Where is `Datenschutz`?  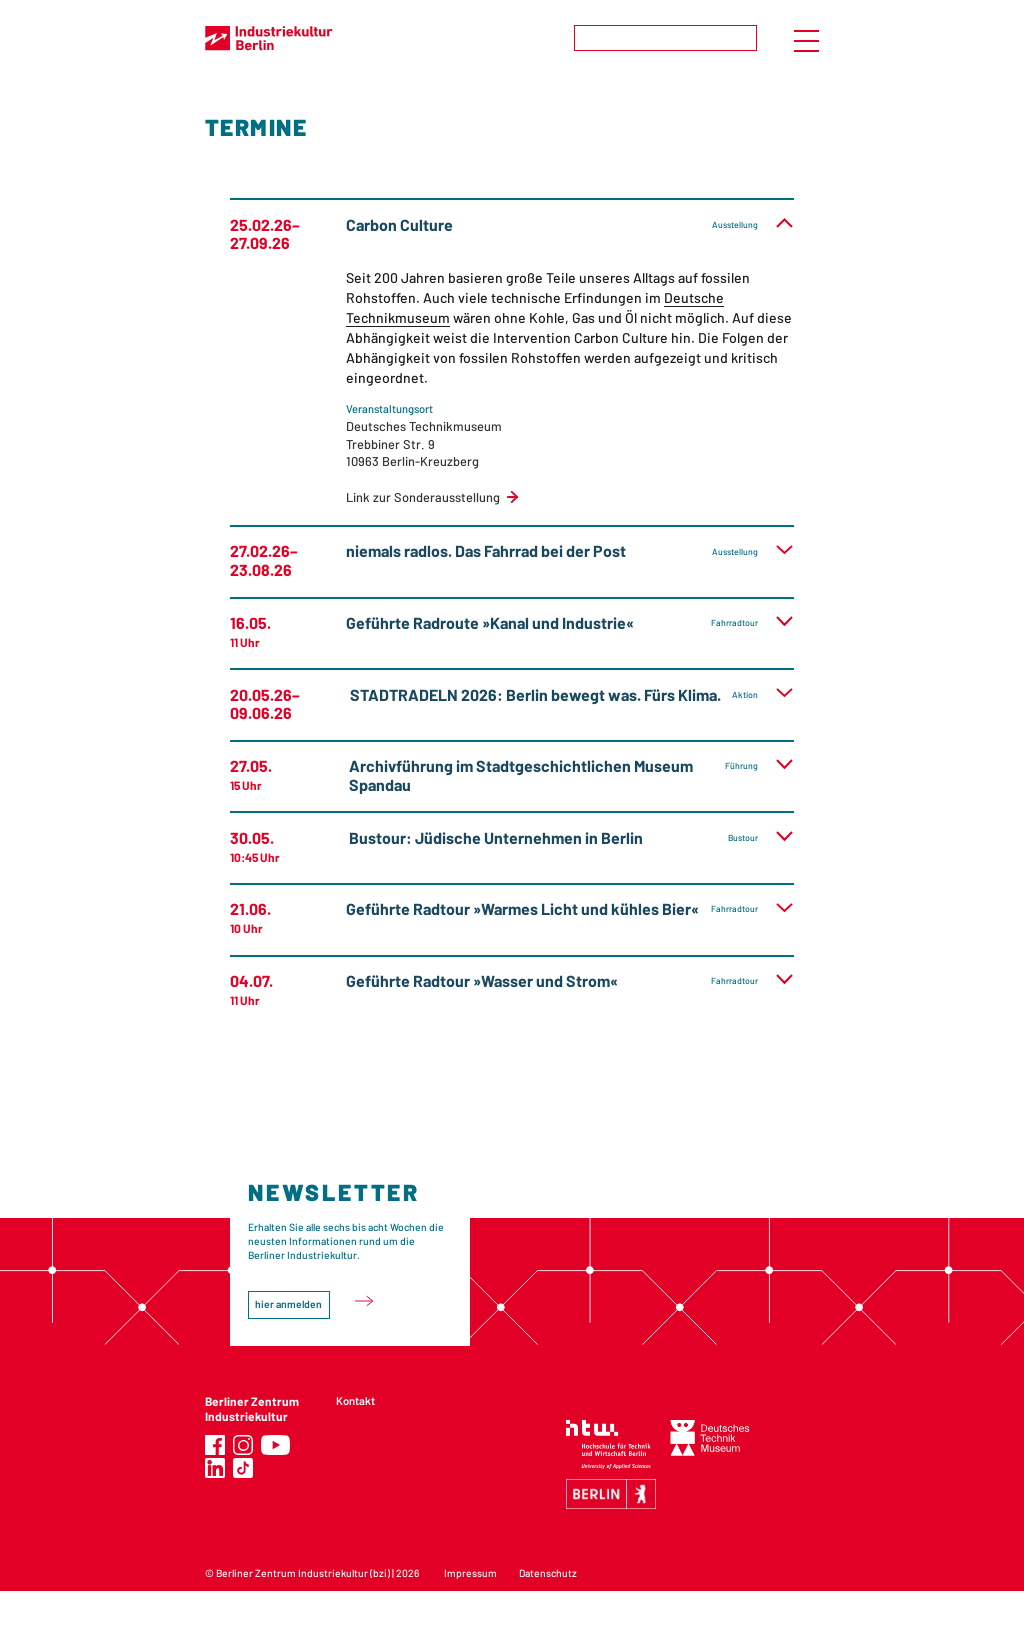 Datenschutz is located at coordinates (548, 1573).